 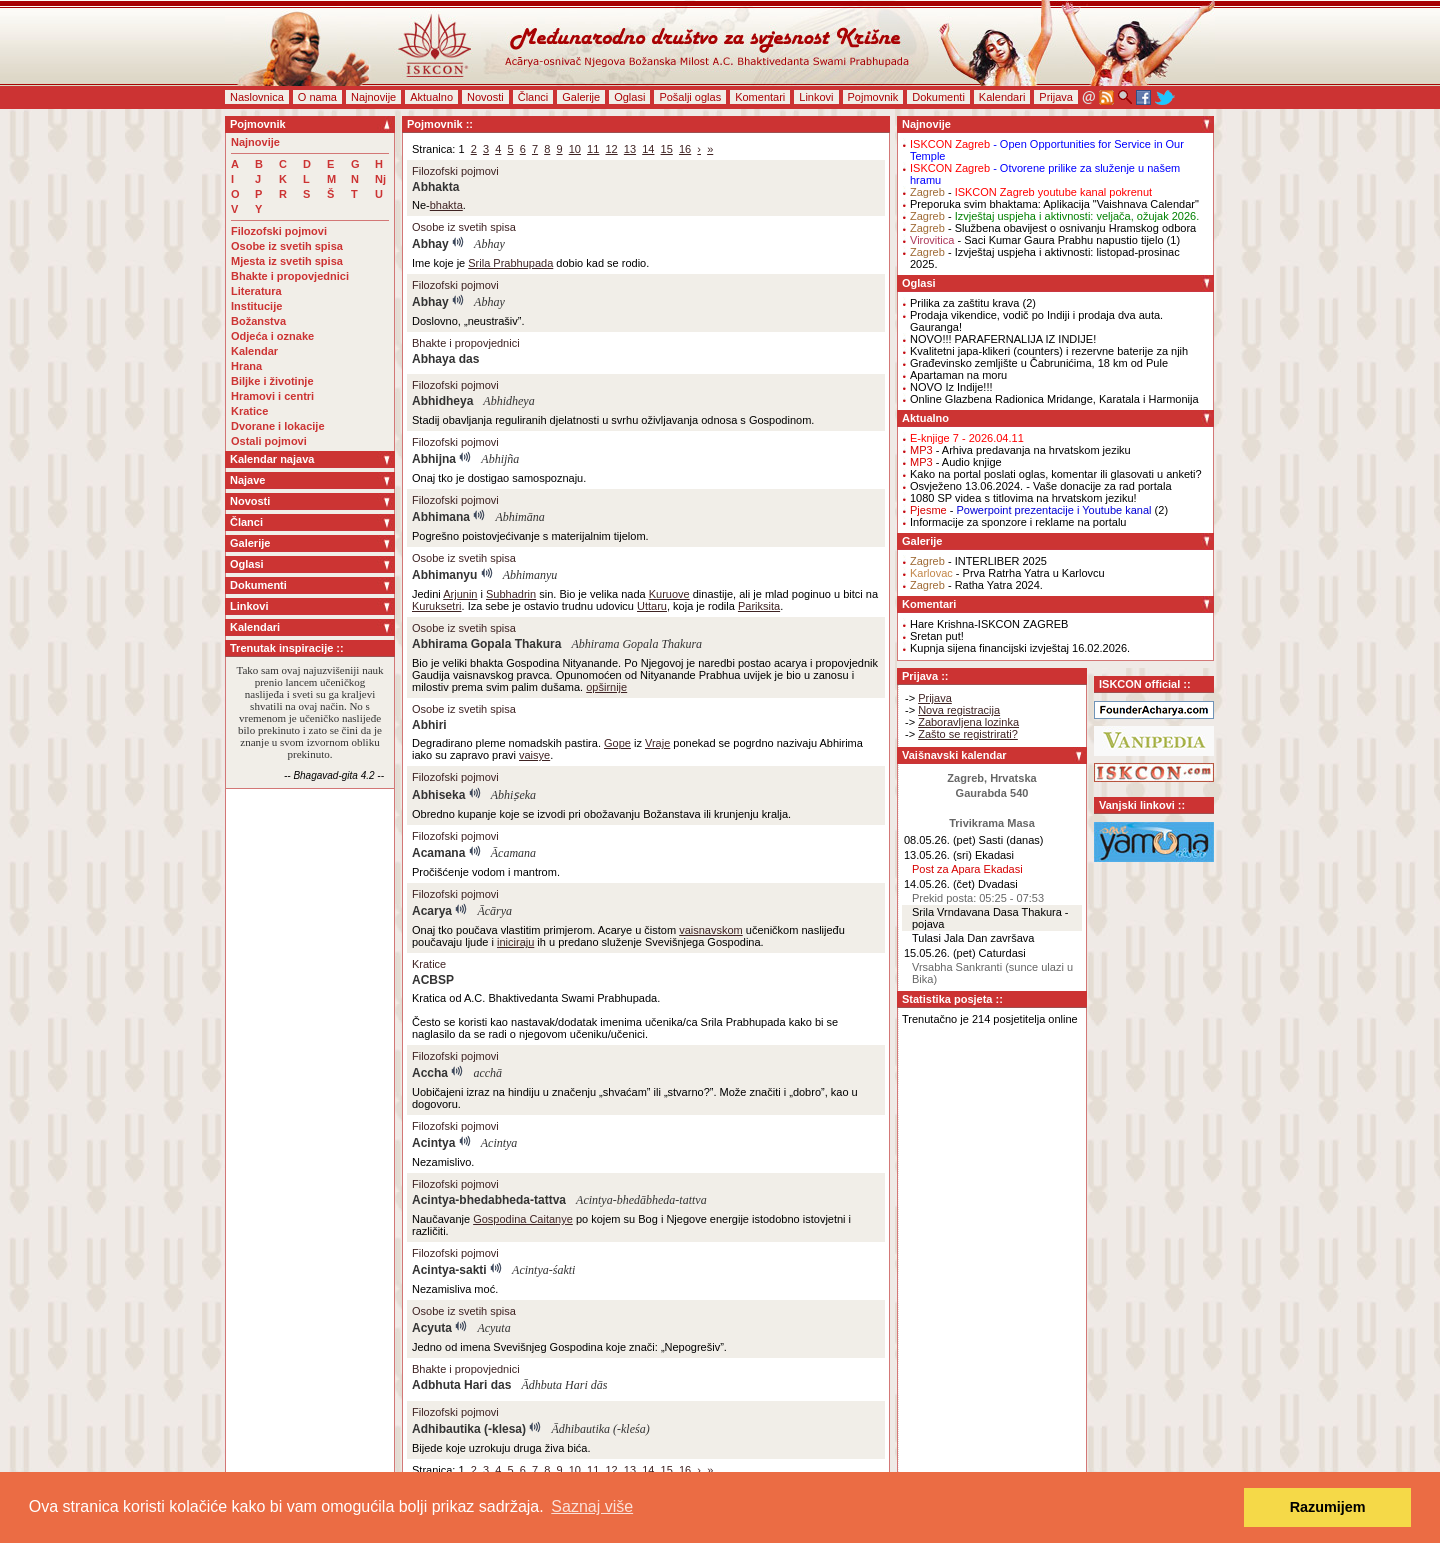 What do you see at coordinates (500, 459) in the screenshot?
I see `Abhijña` at bounding box center [500, 459].